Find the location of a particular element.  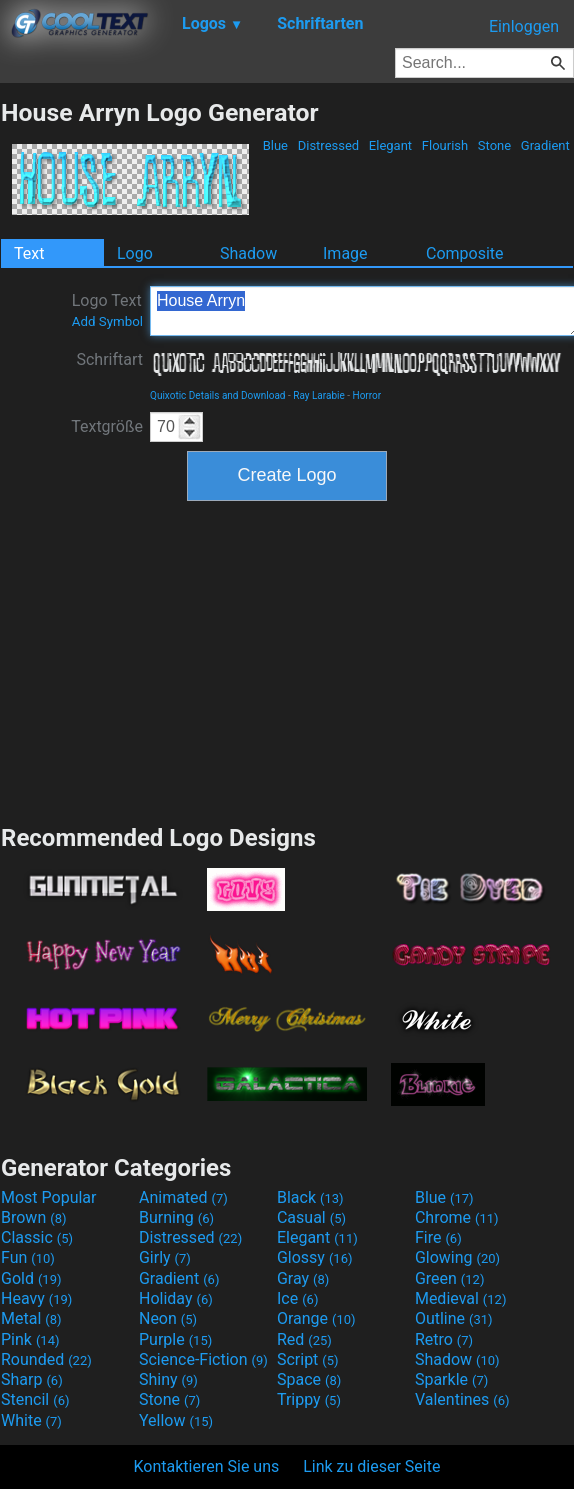

Glossy is located at coordinates (315, 1257).